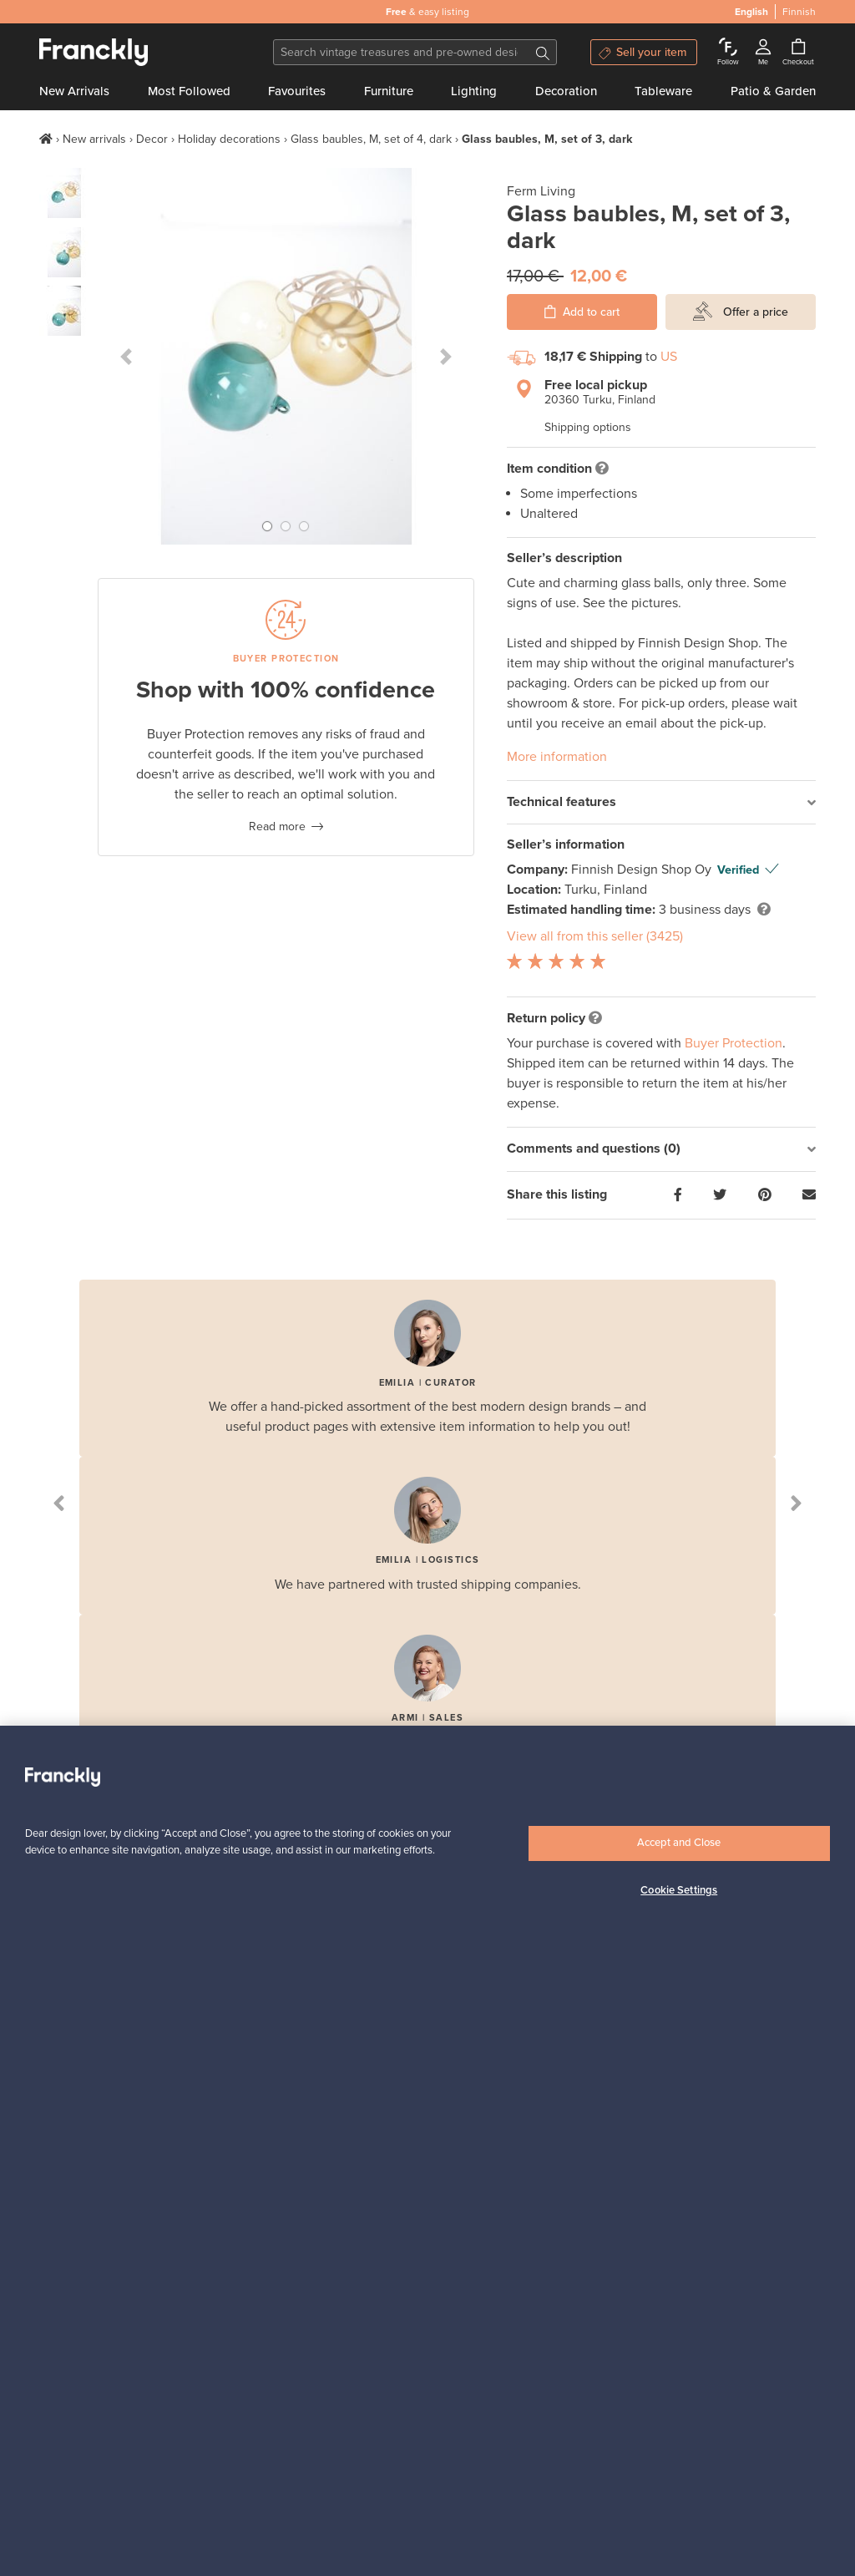  Describe the element at coordinates (474, 91) in the screenshot. I see `Lighting` at that location.